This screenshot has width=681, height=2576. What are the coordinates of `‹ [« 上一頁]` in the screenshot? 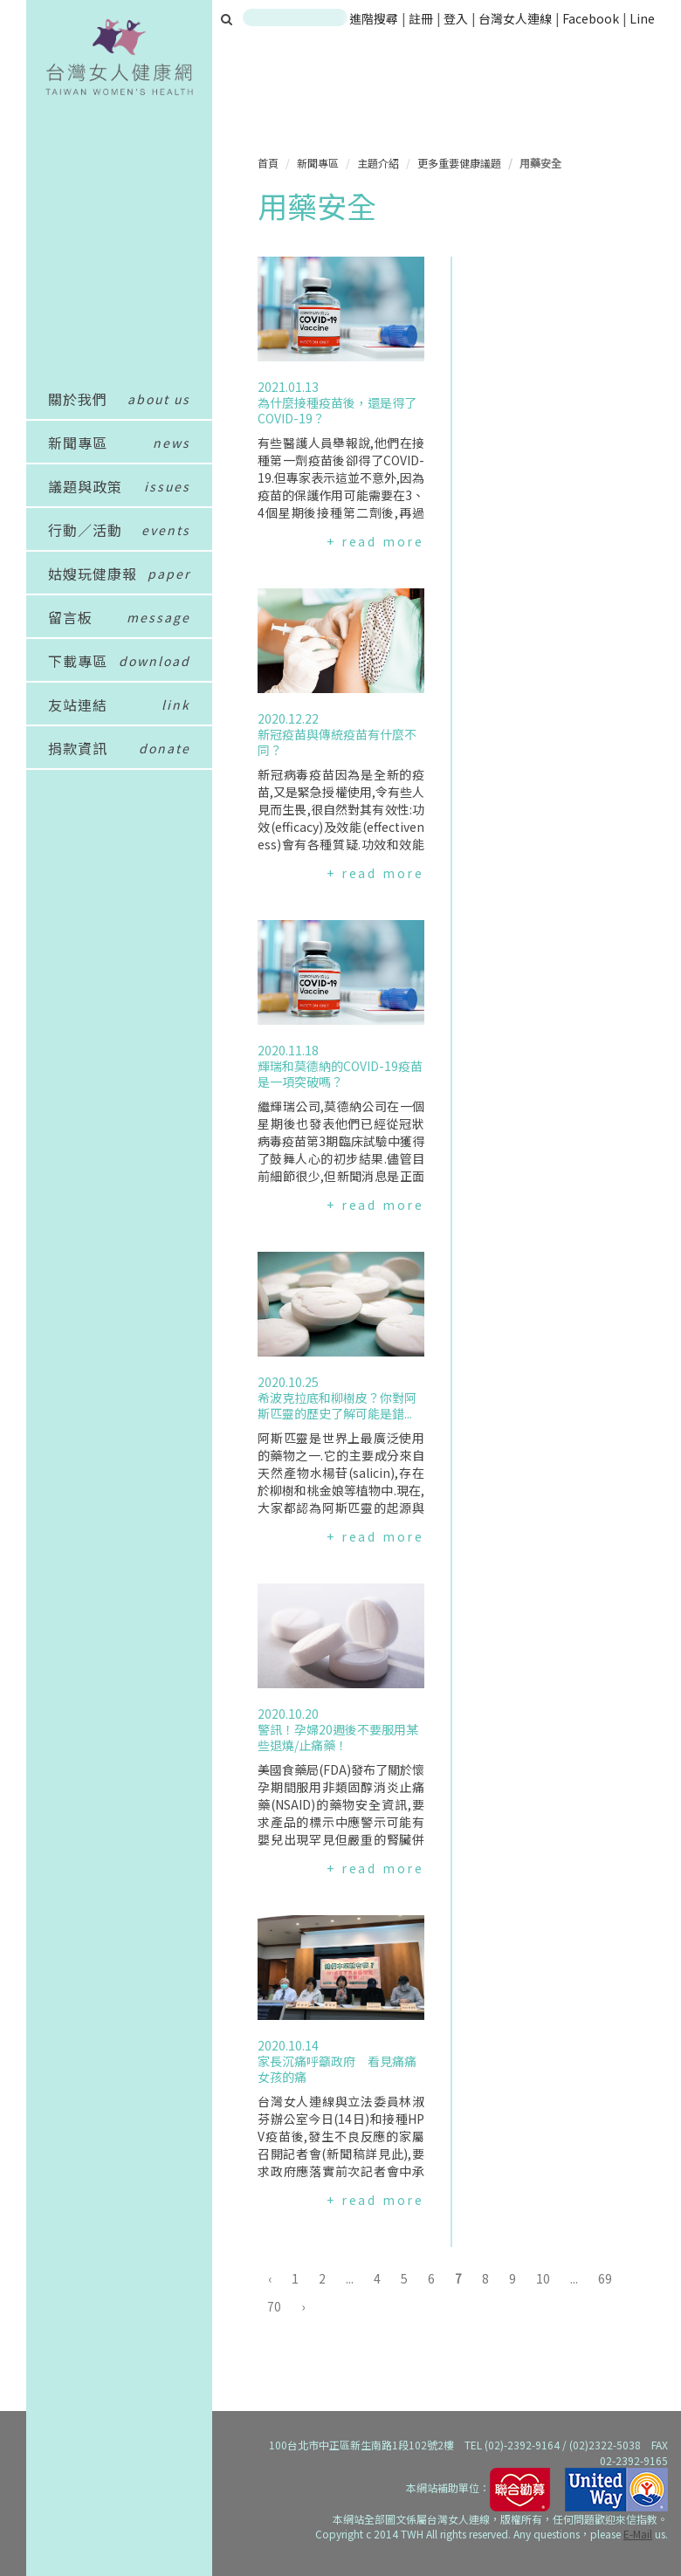 It's located at (270, 2278).